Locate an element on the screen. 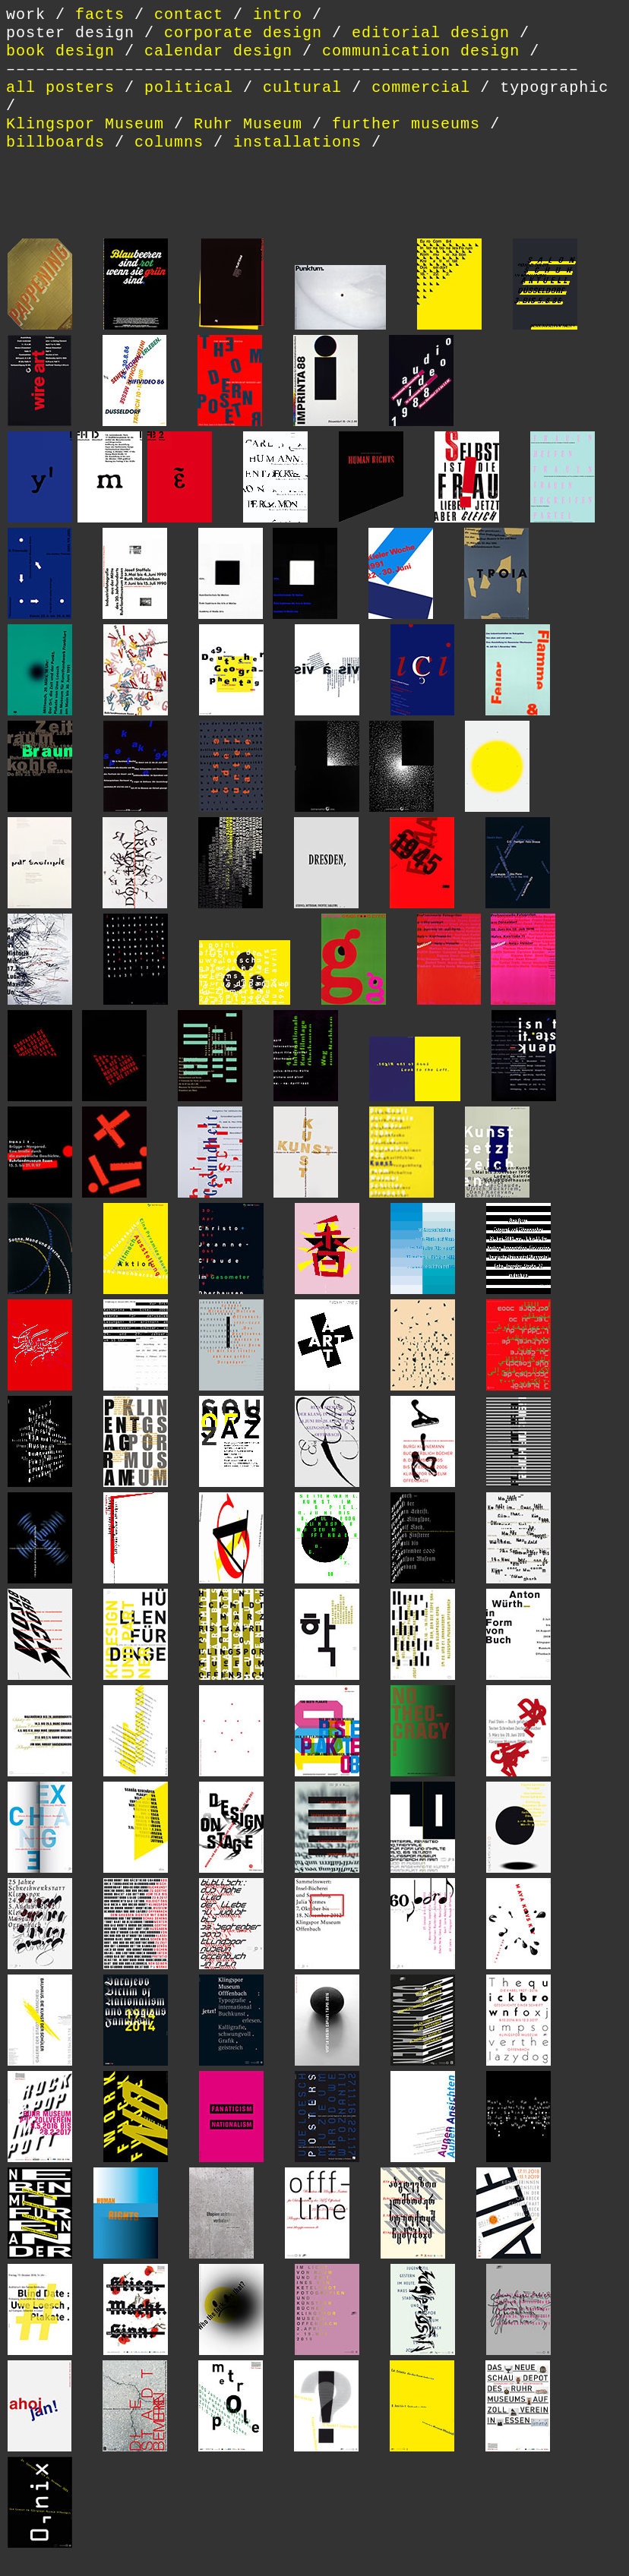  columns is located at coordinates (169, 142).